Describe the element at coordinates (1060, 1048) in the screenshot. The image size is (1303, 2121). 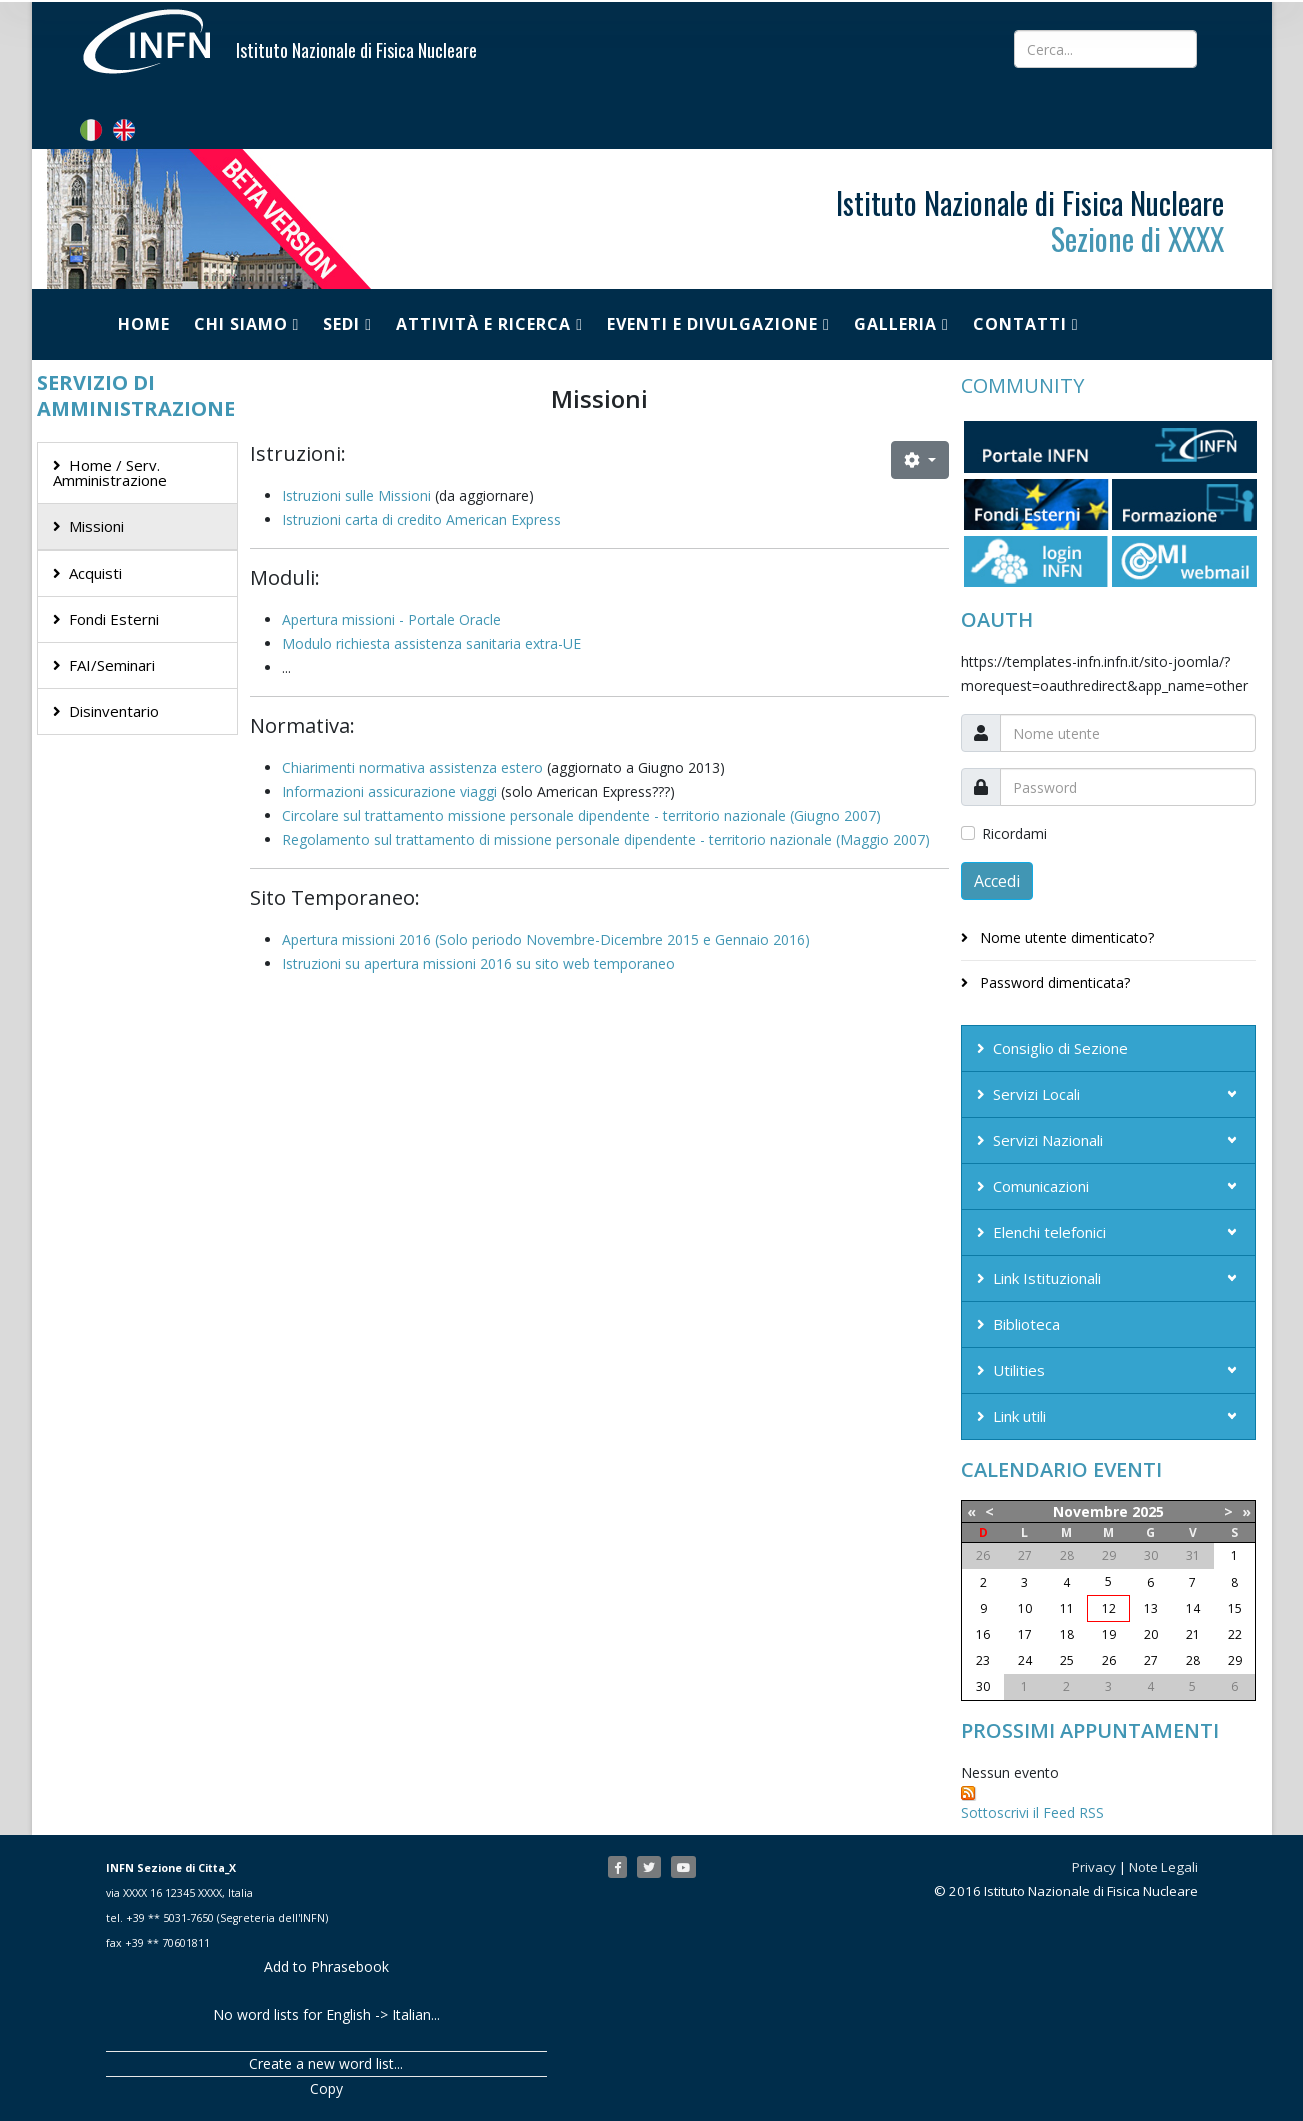
I see `Consiglio di Sezione` at that location.